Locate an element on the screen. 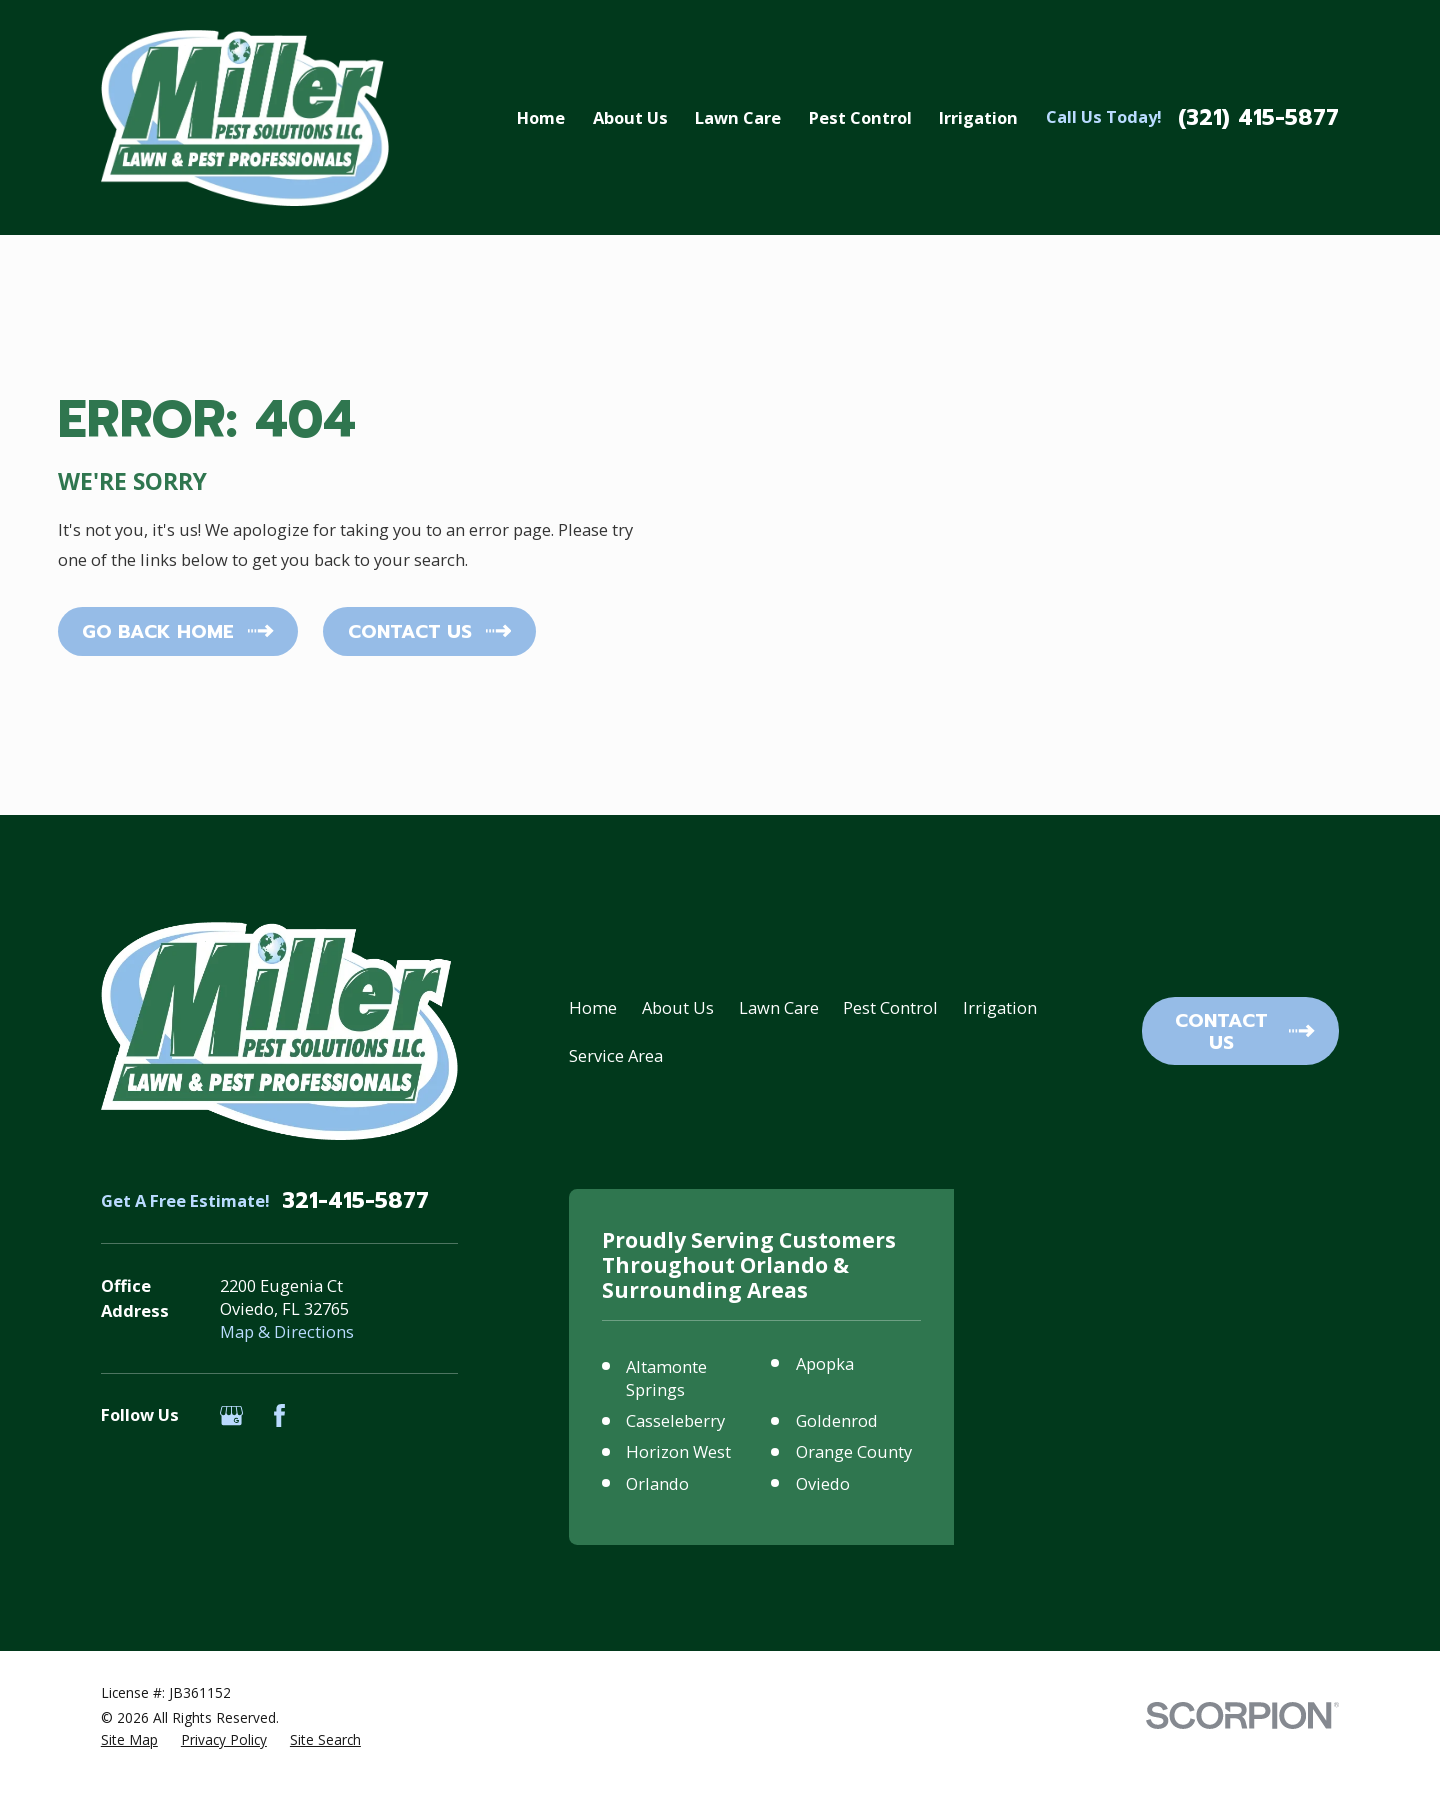 This screenshot has width=1440, height=1809. Lawn Care [menuitem] is located at coordinates (738, 117).